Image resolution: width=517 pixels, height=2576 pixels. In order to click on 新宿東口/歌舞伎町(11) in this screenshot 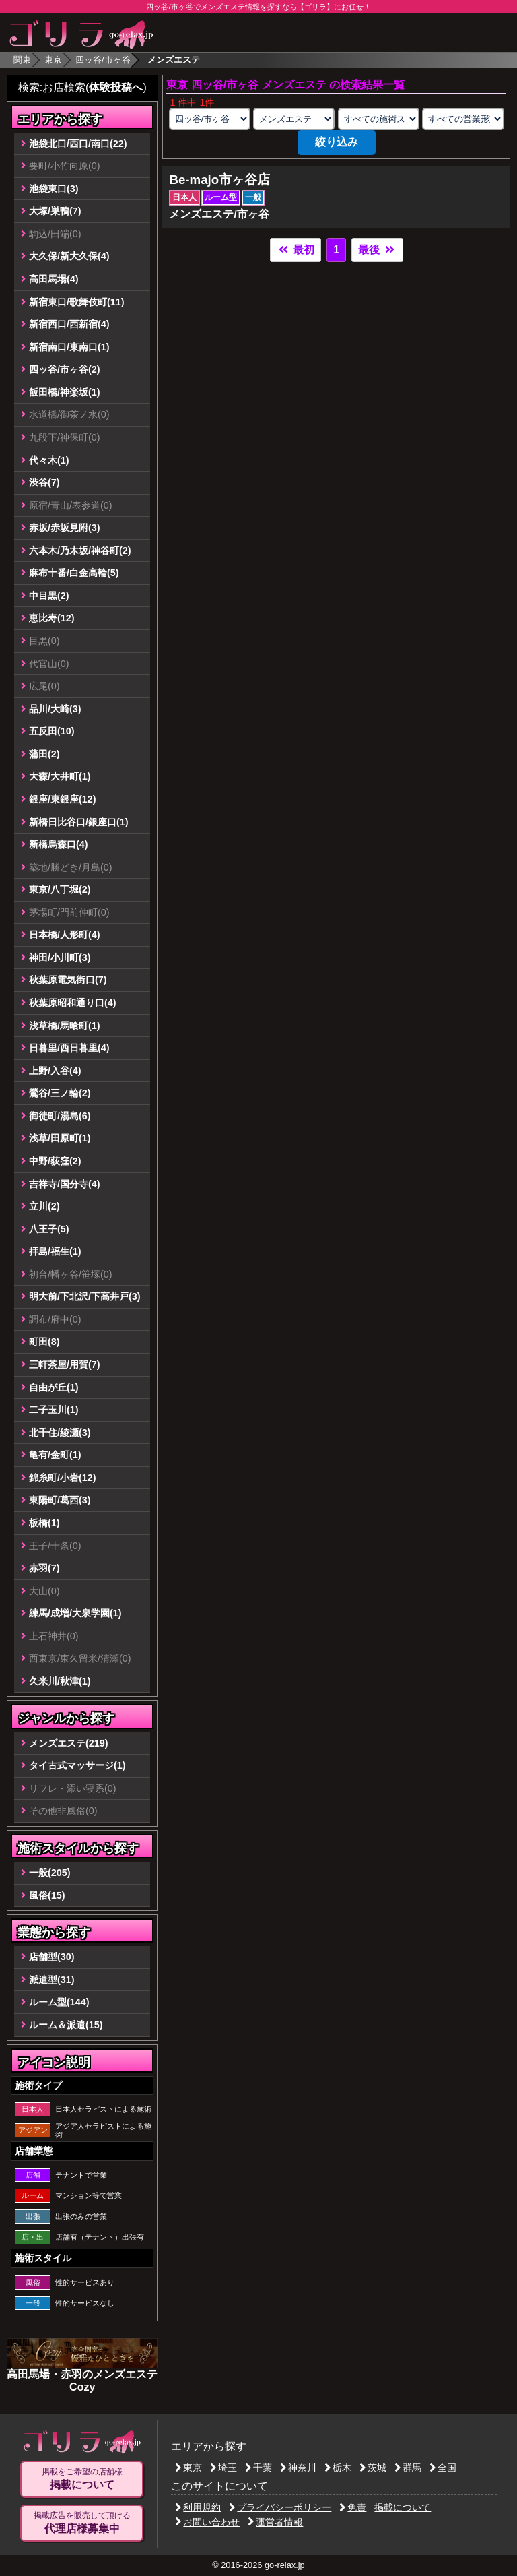, I will do `click(77, 301)`.